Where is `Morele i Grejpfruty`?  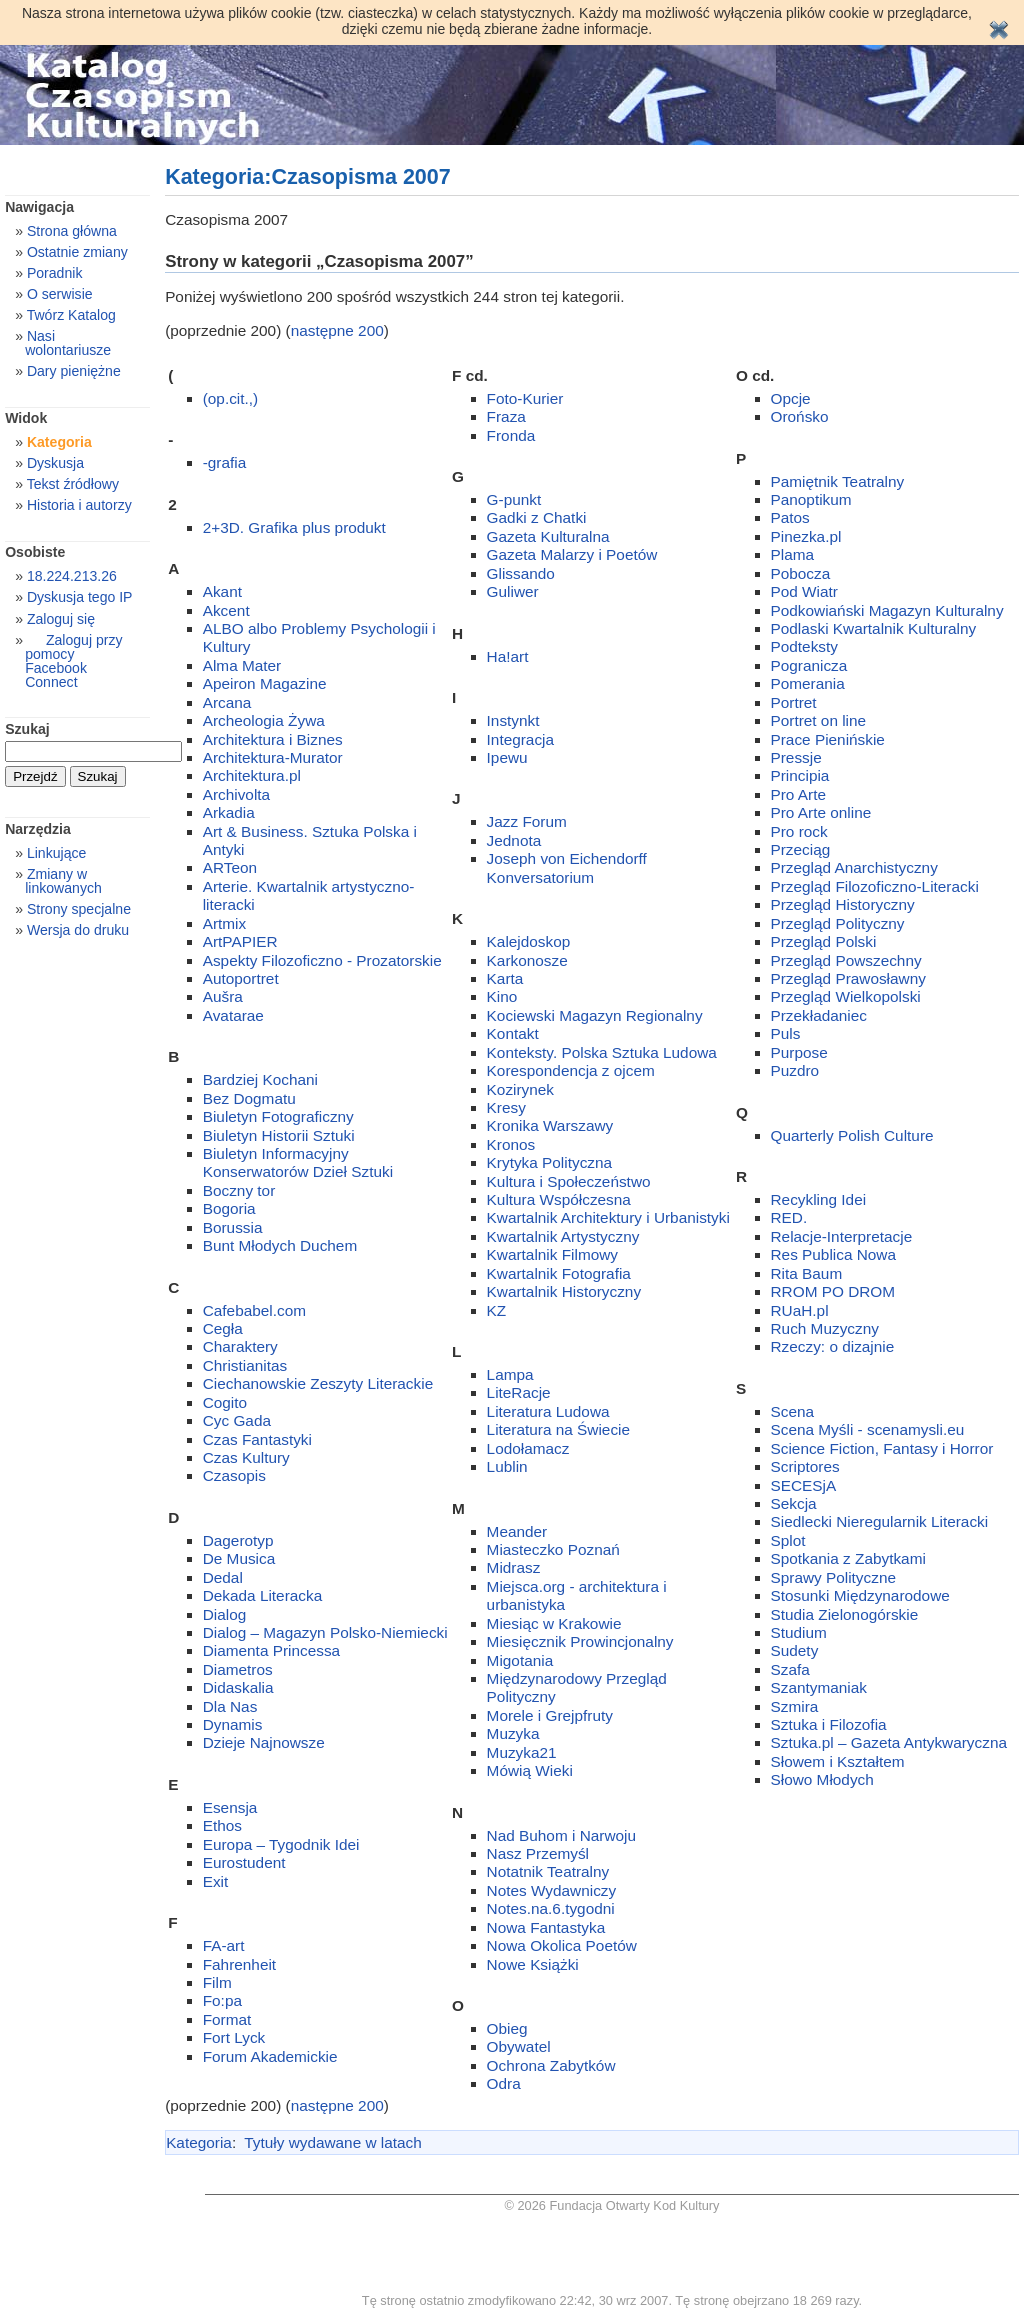 Morele i Grejpfruty is located at coordinates (550, 1715).